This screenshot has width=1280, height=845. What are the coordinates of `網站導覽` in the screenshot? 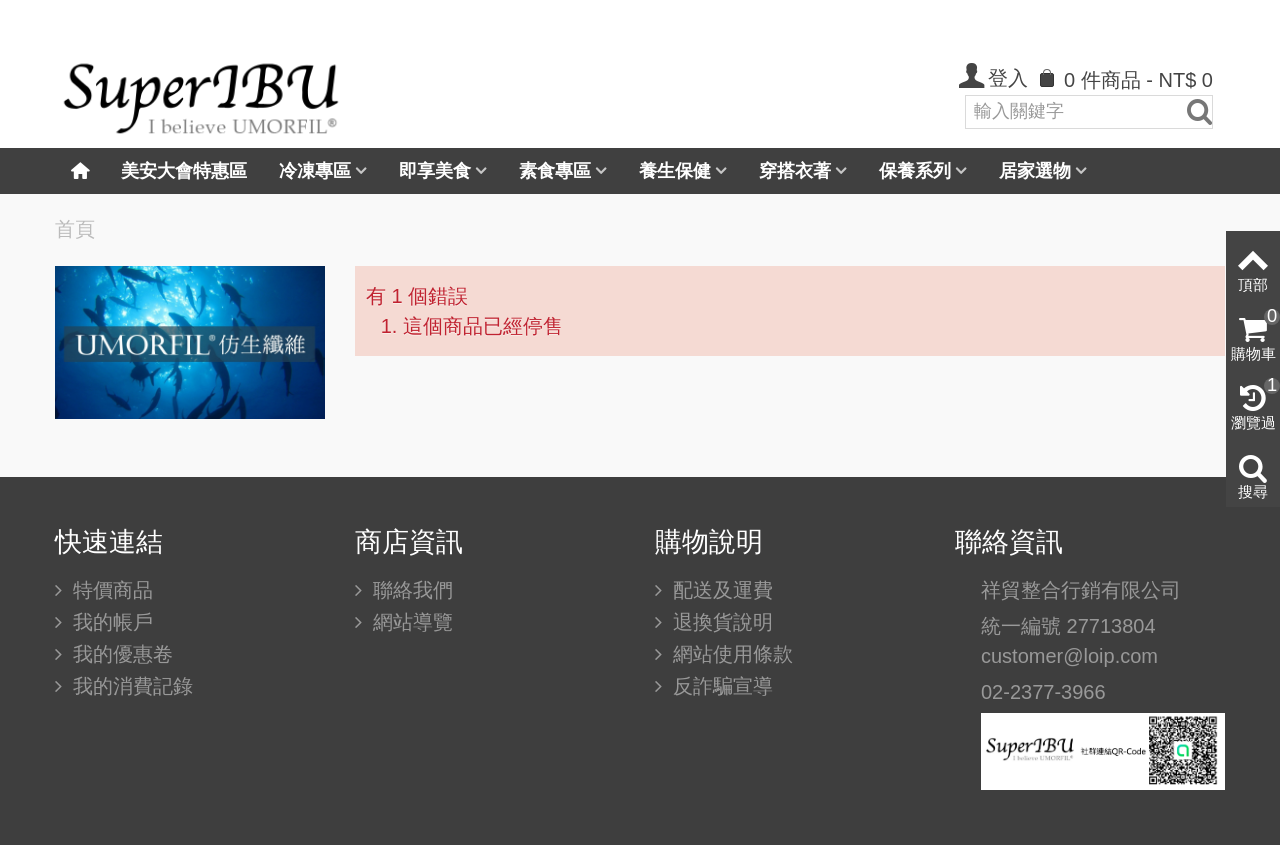 It's located at (410, 622).